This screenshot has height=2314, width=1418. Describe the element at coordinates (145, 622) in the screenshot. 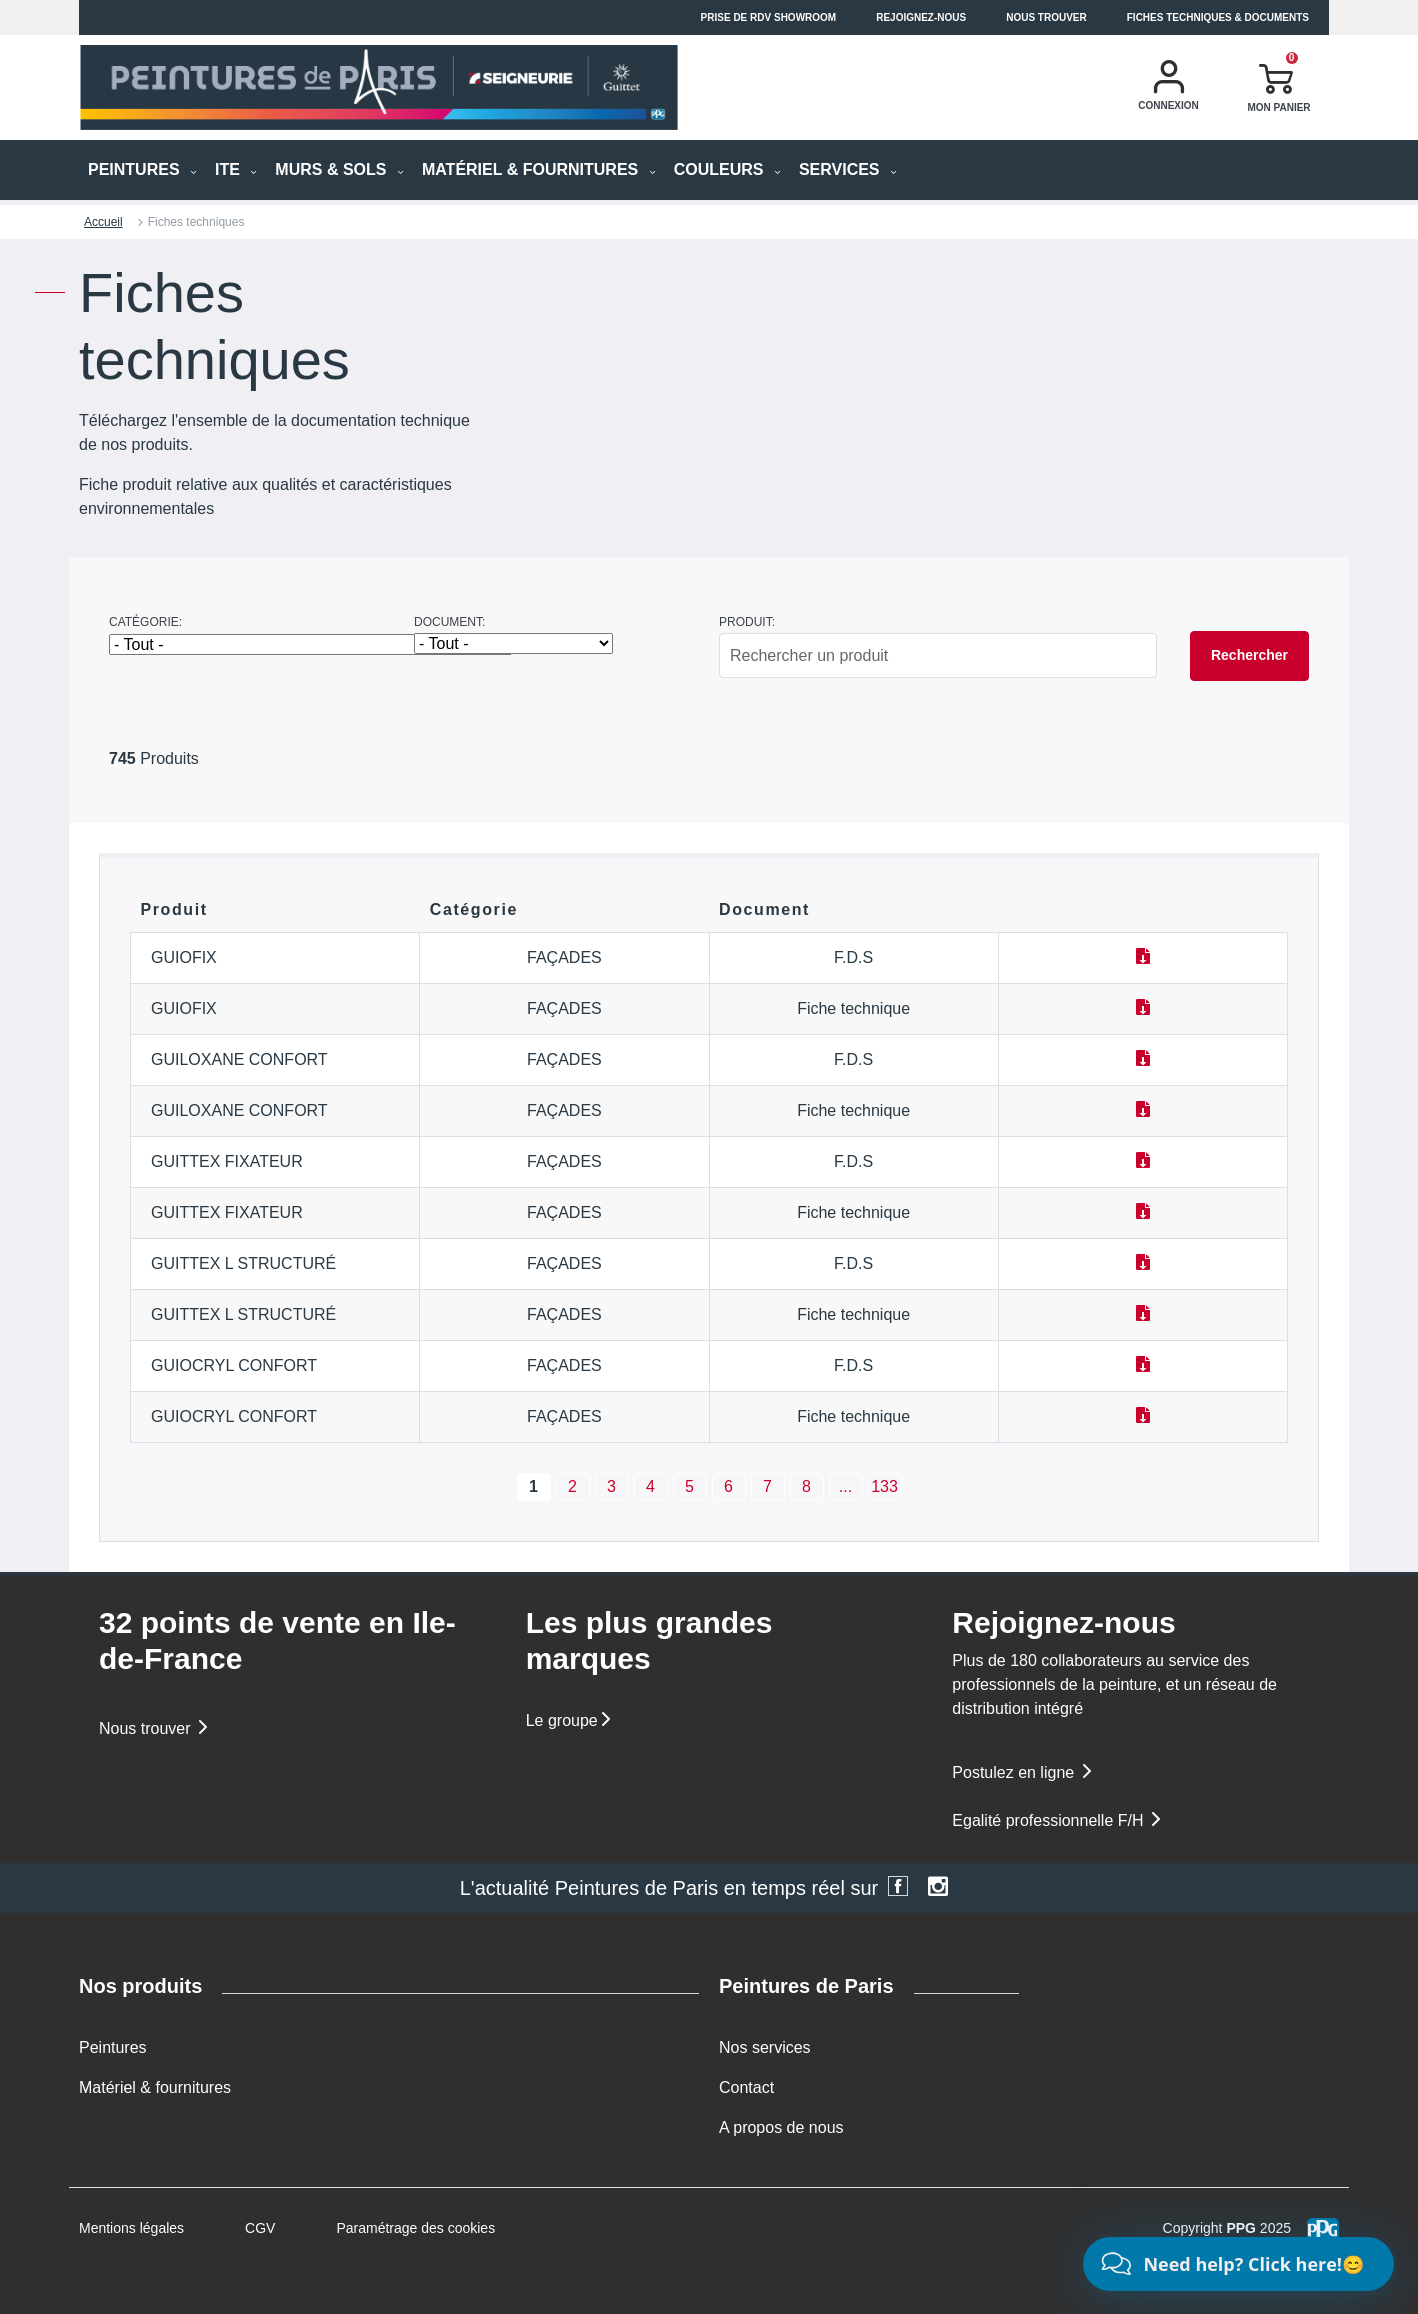

I see `Catégorie:` at that location.